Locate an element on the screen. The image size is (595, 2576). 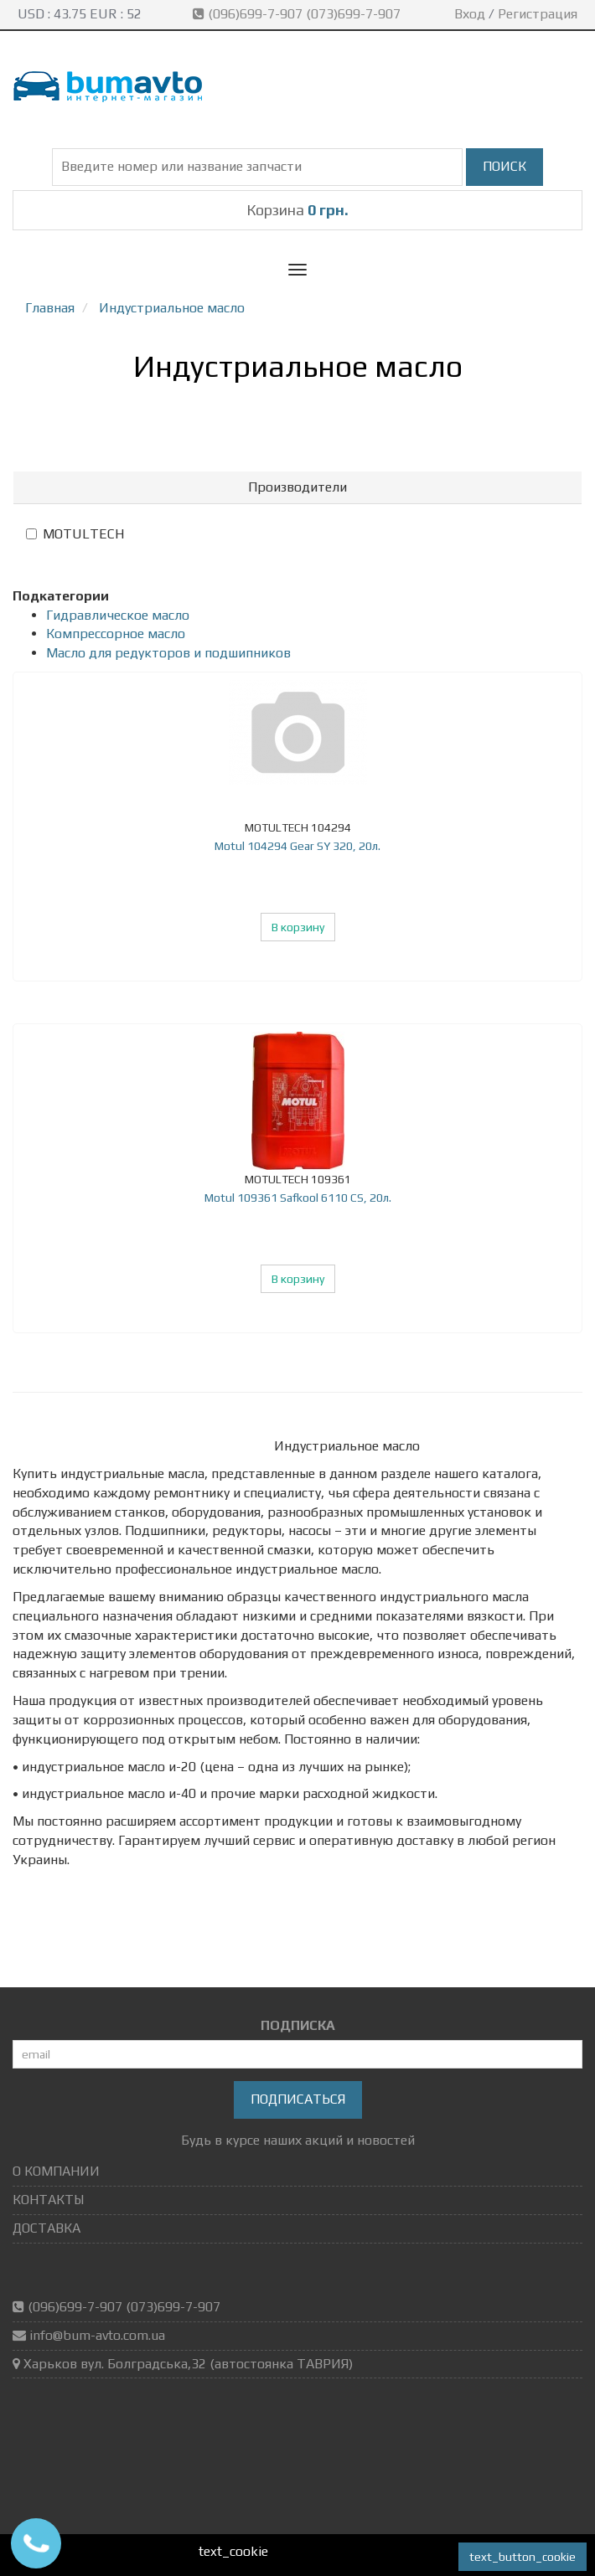
Компрессорное масло is located at coordinates (115, 633).